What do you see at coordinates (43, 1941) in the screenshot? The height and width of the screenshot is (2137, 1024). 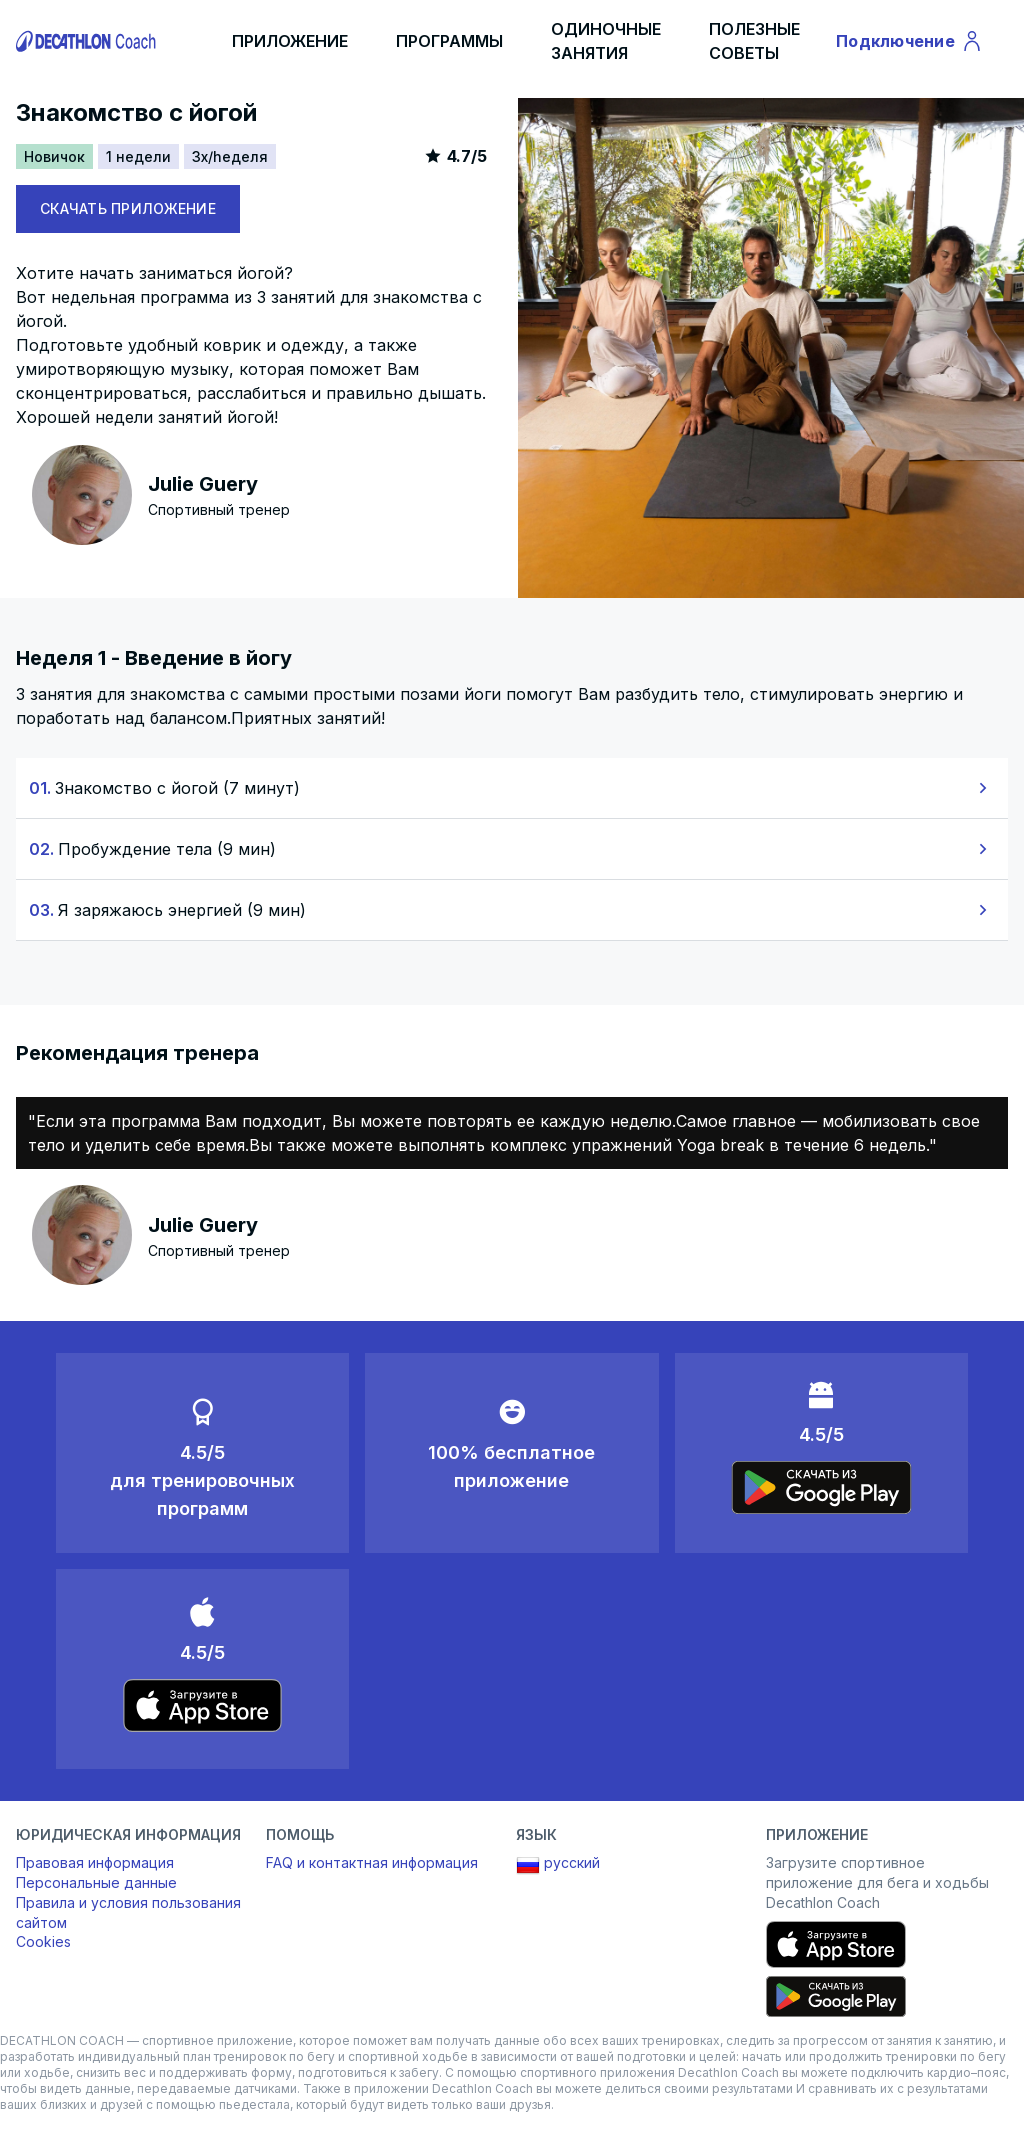 I see `Cookies` at bounding box center [43, 1941].